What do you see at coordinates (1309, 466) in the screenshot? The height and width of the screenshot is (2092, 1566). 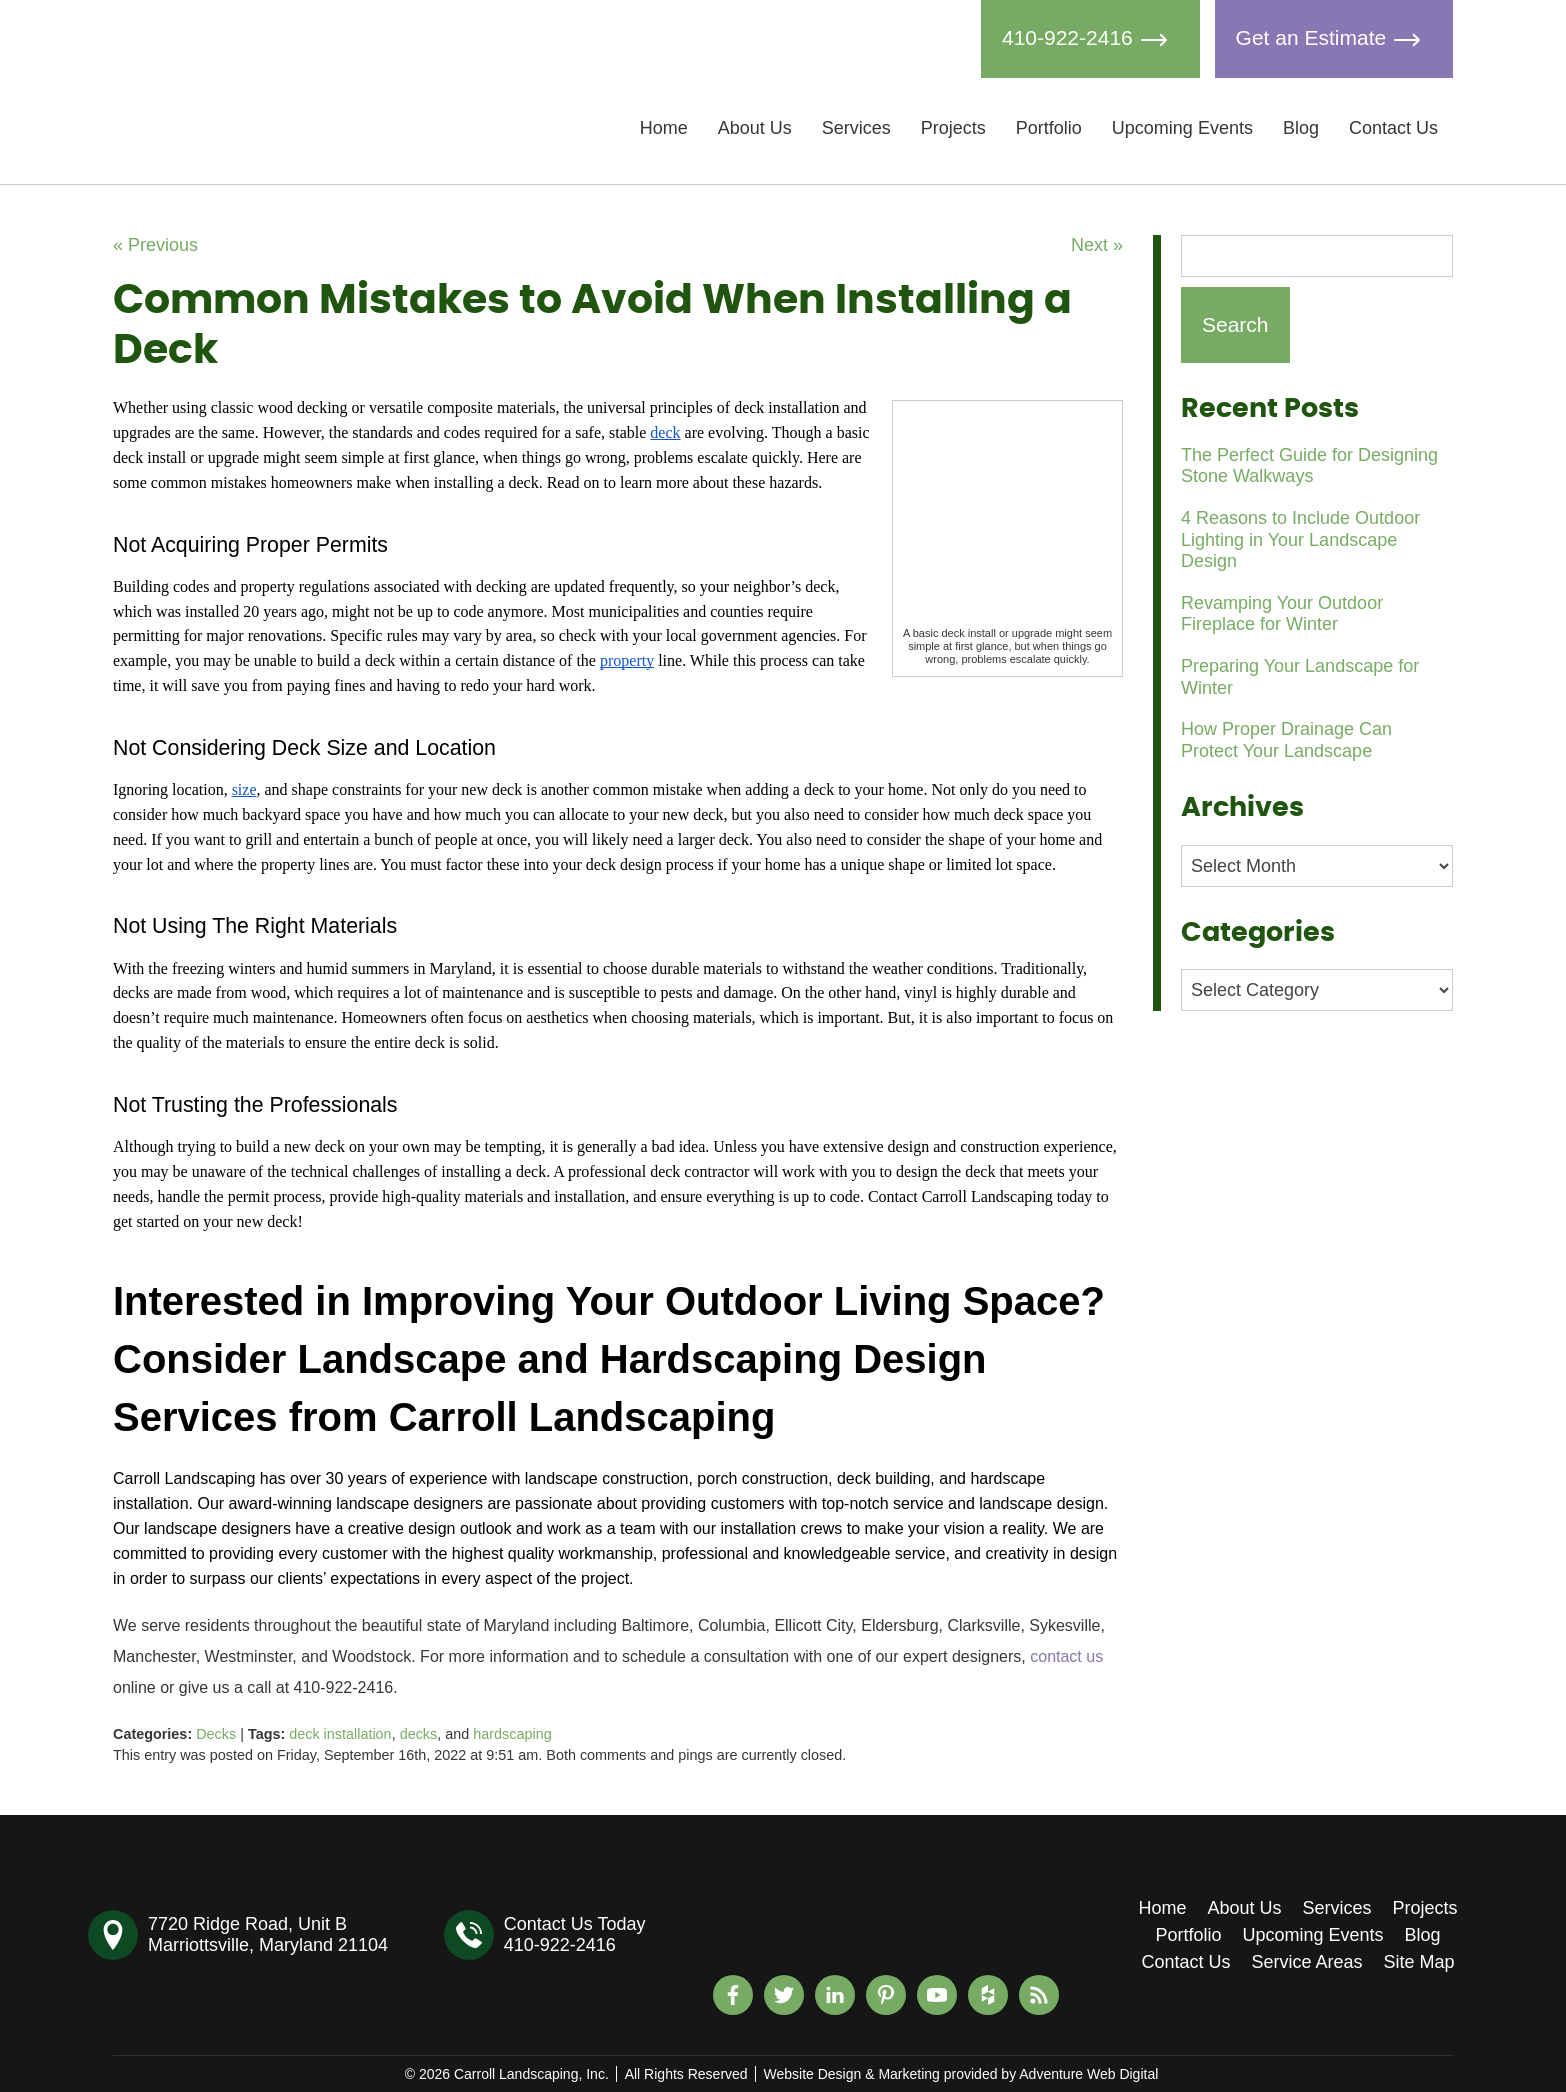 I see `The Perfect Guide for Designing Stone Walkways` at bounding box center [1309, 466].